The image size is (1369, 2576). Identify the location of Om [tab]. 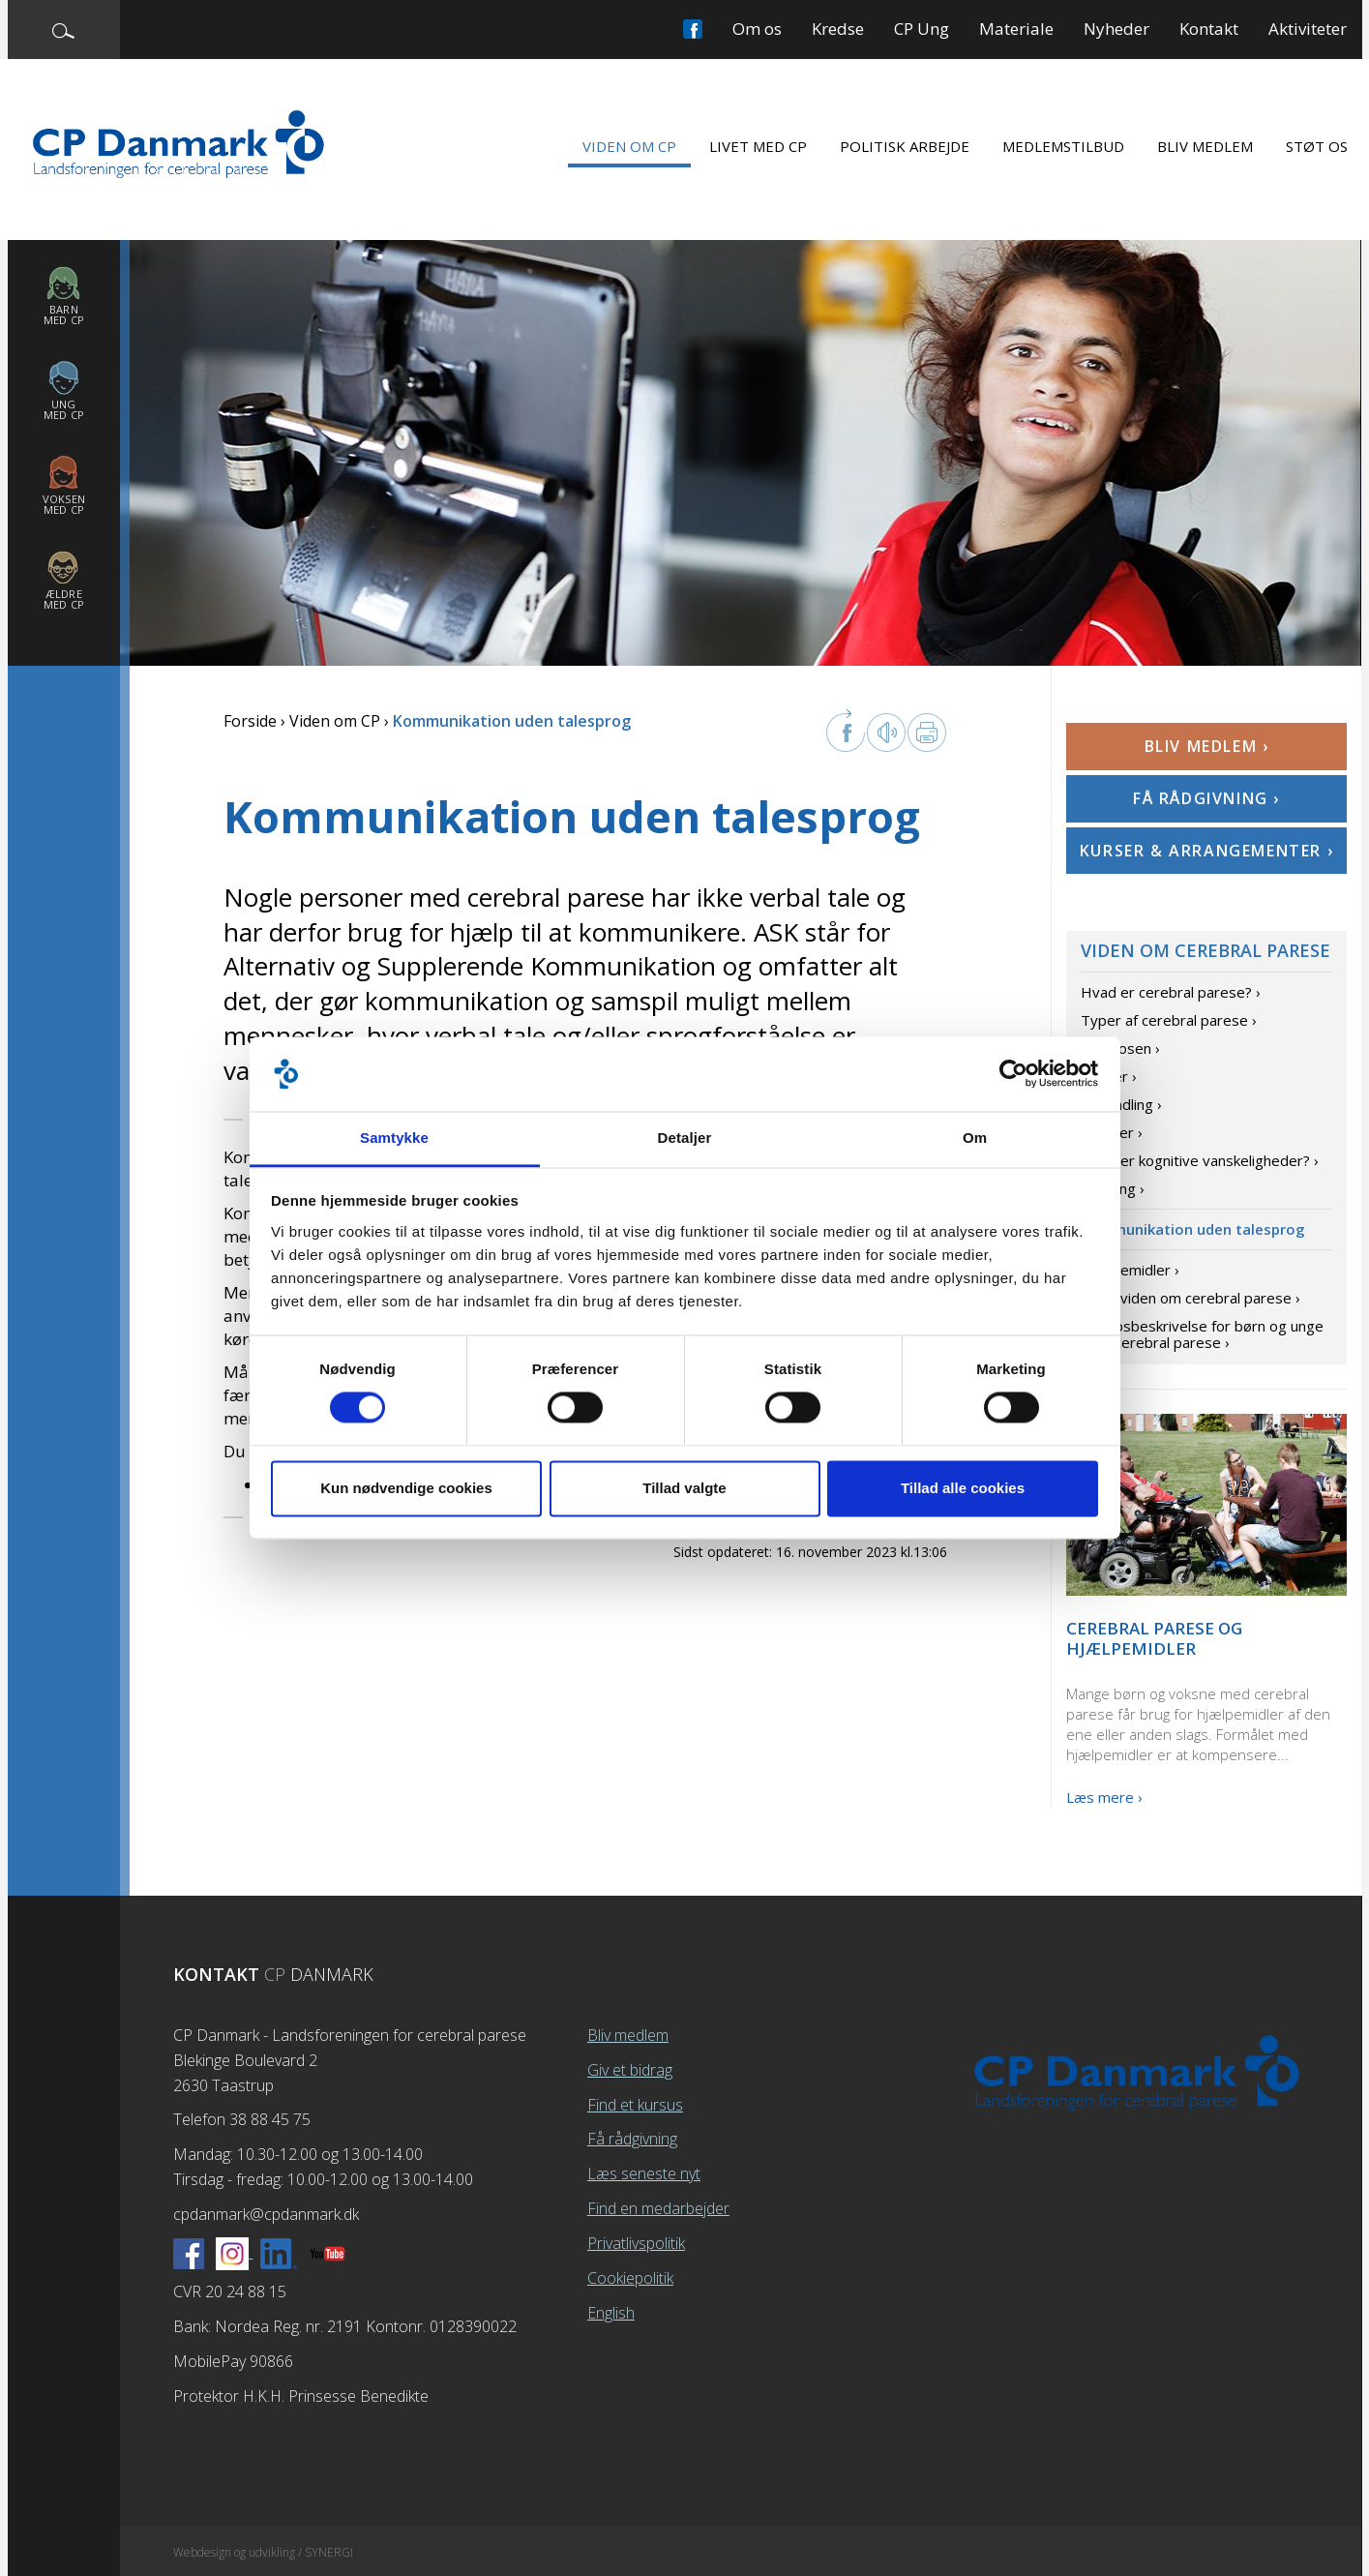
(975, 1137).